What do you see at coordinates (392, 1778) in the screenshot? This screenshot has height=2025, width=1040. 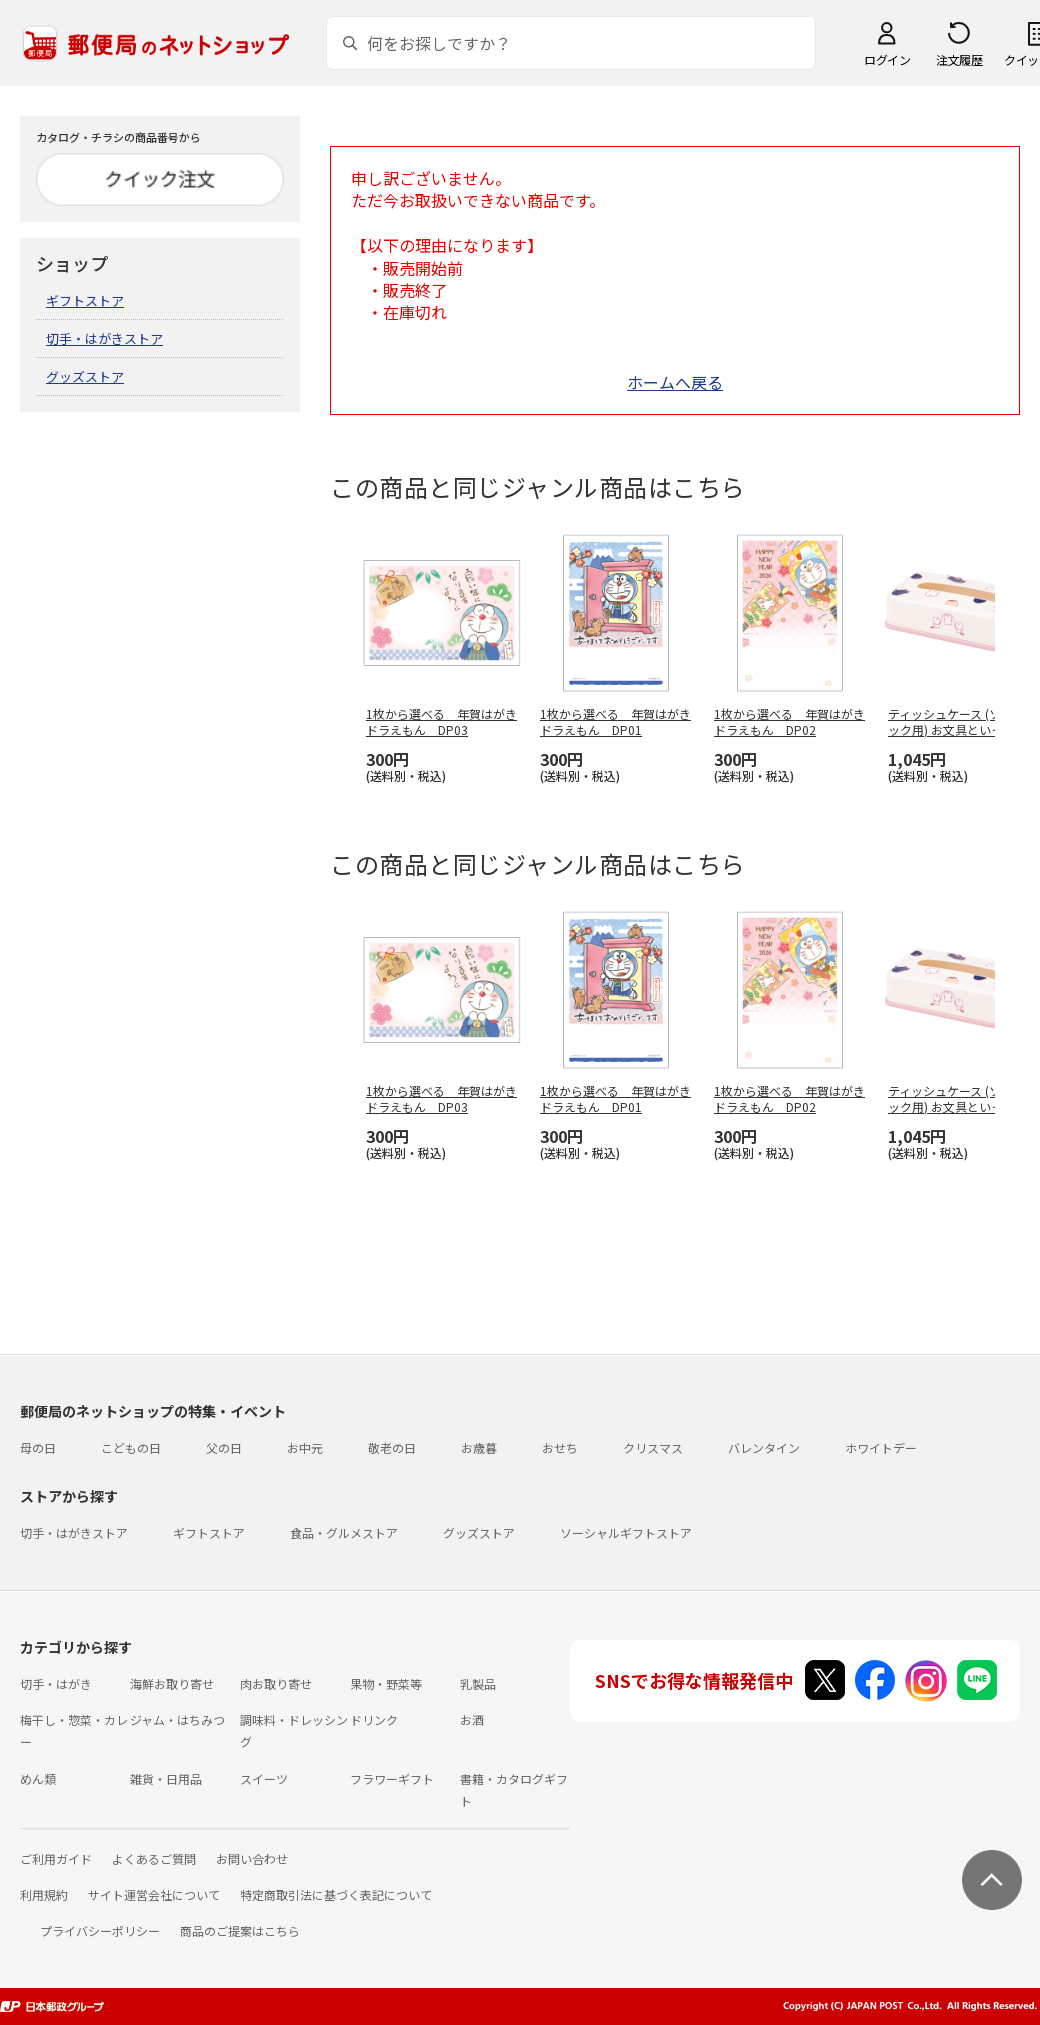 I see `フラワーギフト` at bounding box center [392, 1778].